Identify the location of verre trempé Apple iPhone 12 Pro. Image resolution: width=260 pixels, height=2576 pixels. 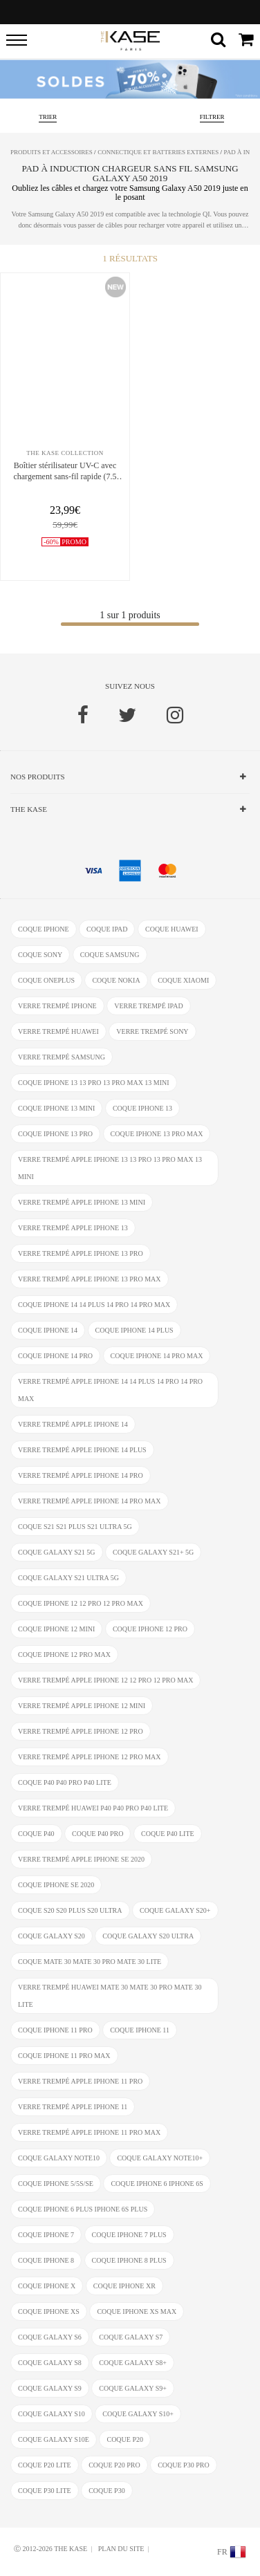
(80, 1731).